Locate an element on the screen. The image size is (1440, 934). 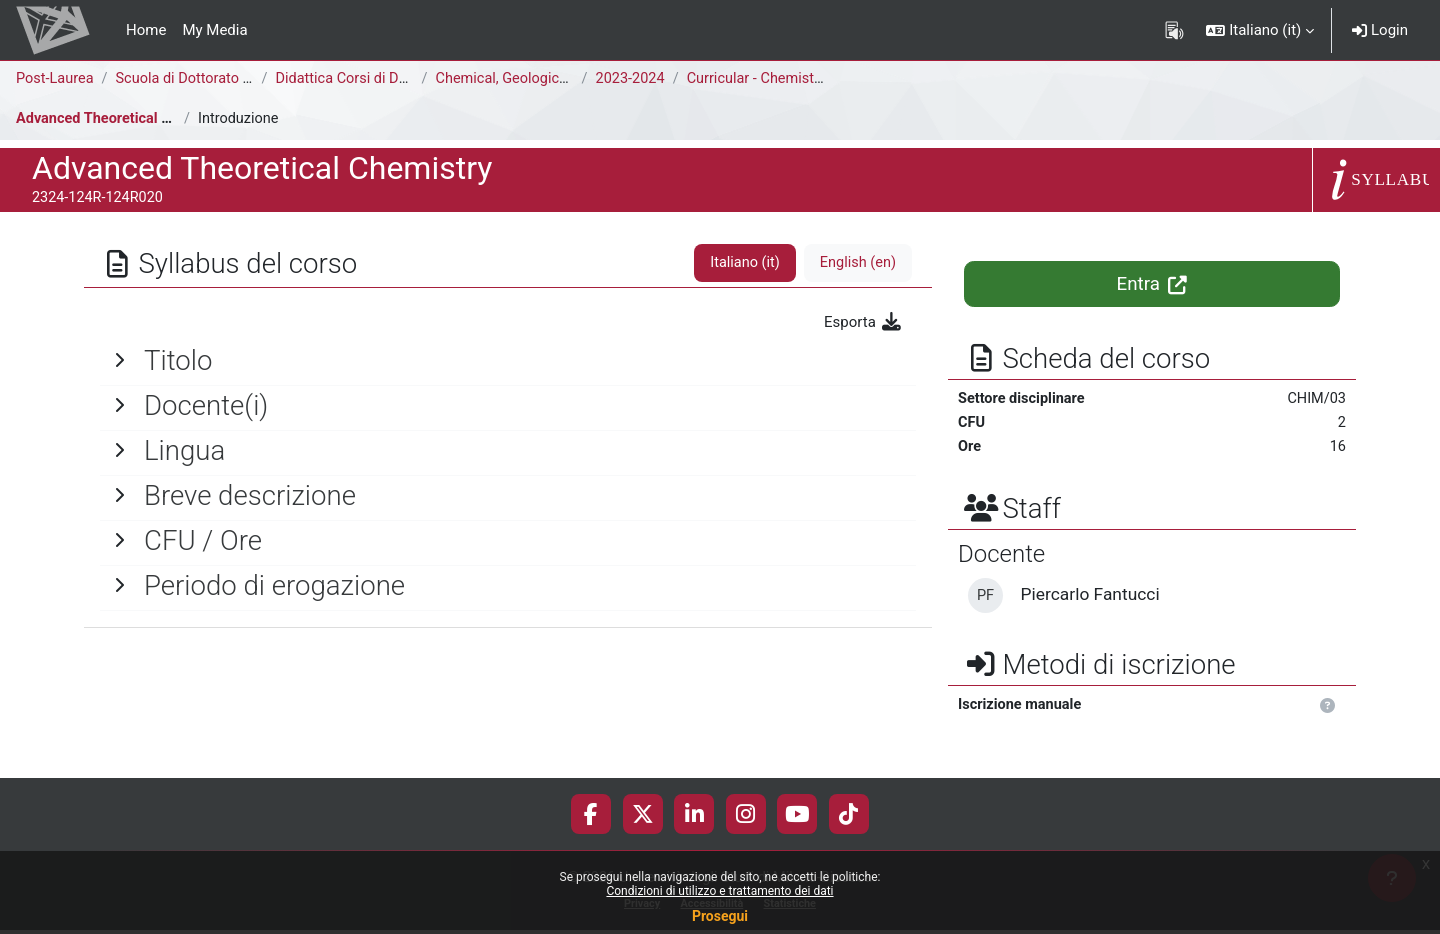
Scuola di Dottorato di Ricerca is located at coordinates (216, 79).